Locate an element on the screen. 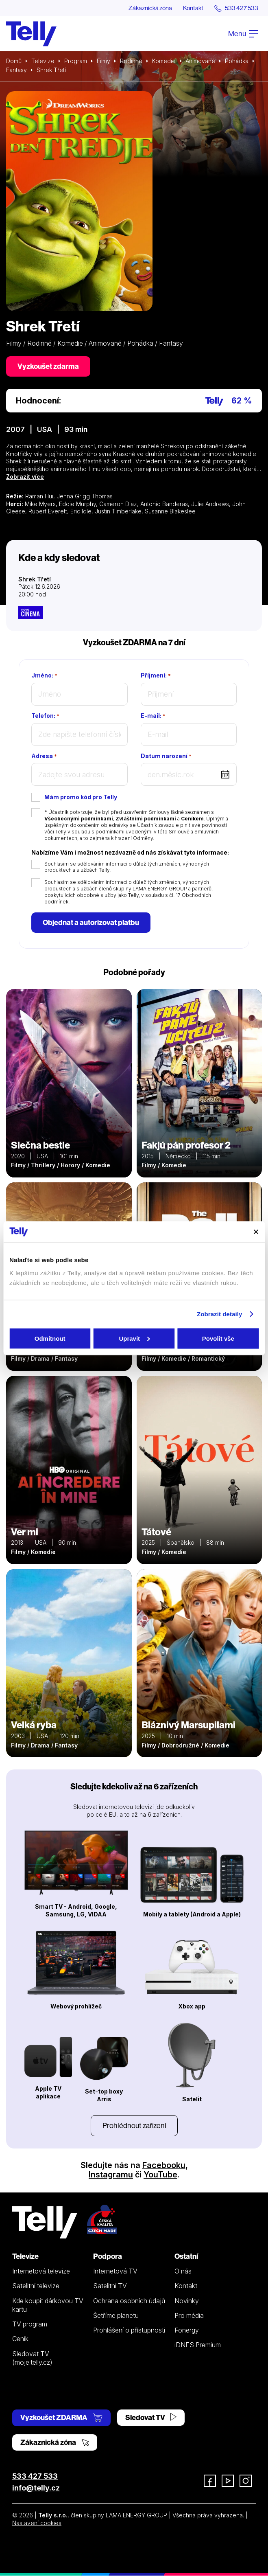  E-mail: is located at coordinates (153, 716).